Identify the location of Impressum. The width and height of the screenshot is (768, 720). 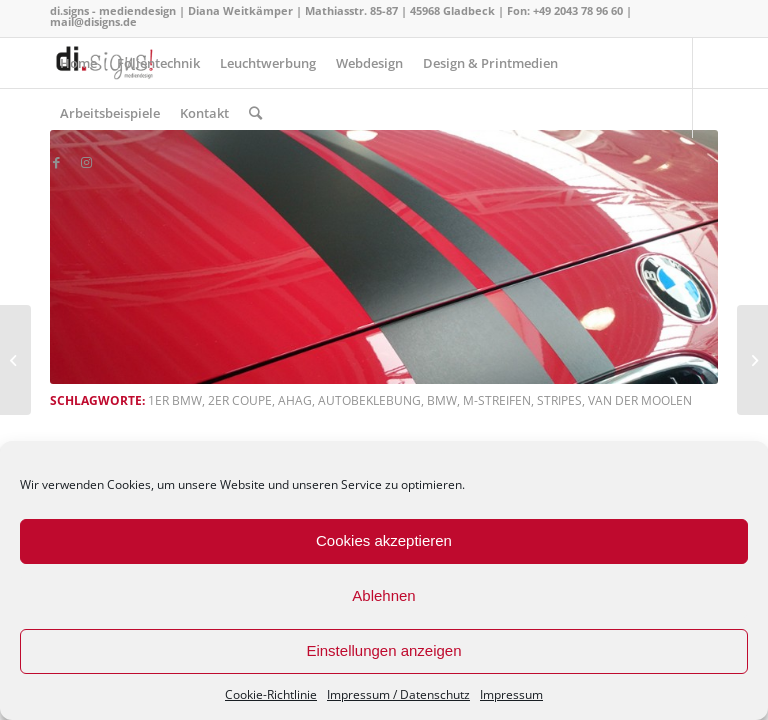
(511, 694).